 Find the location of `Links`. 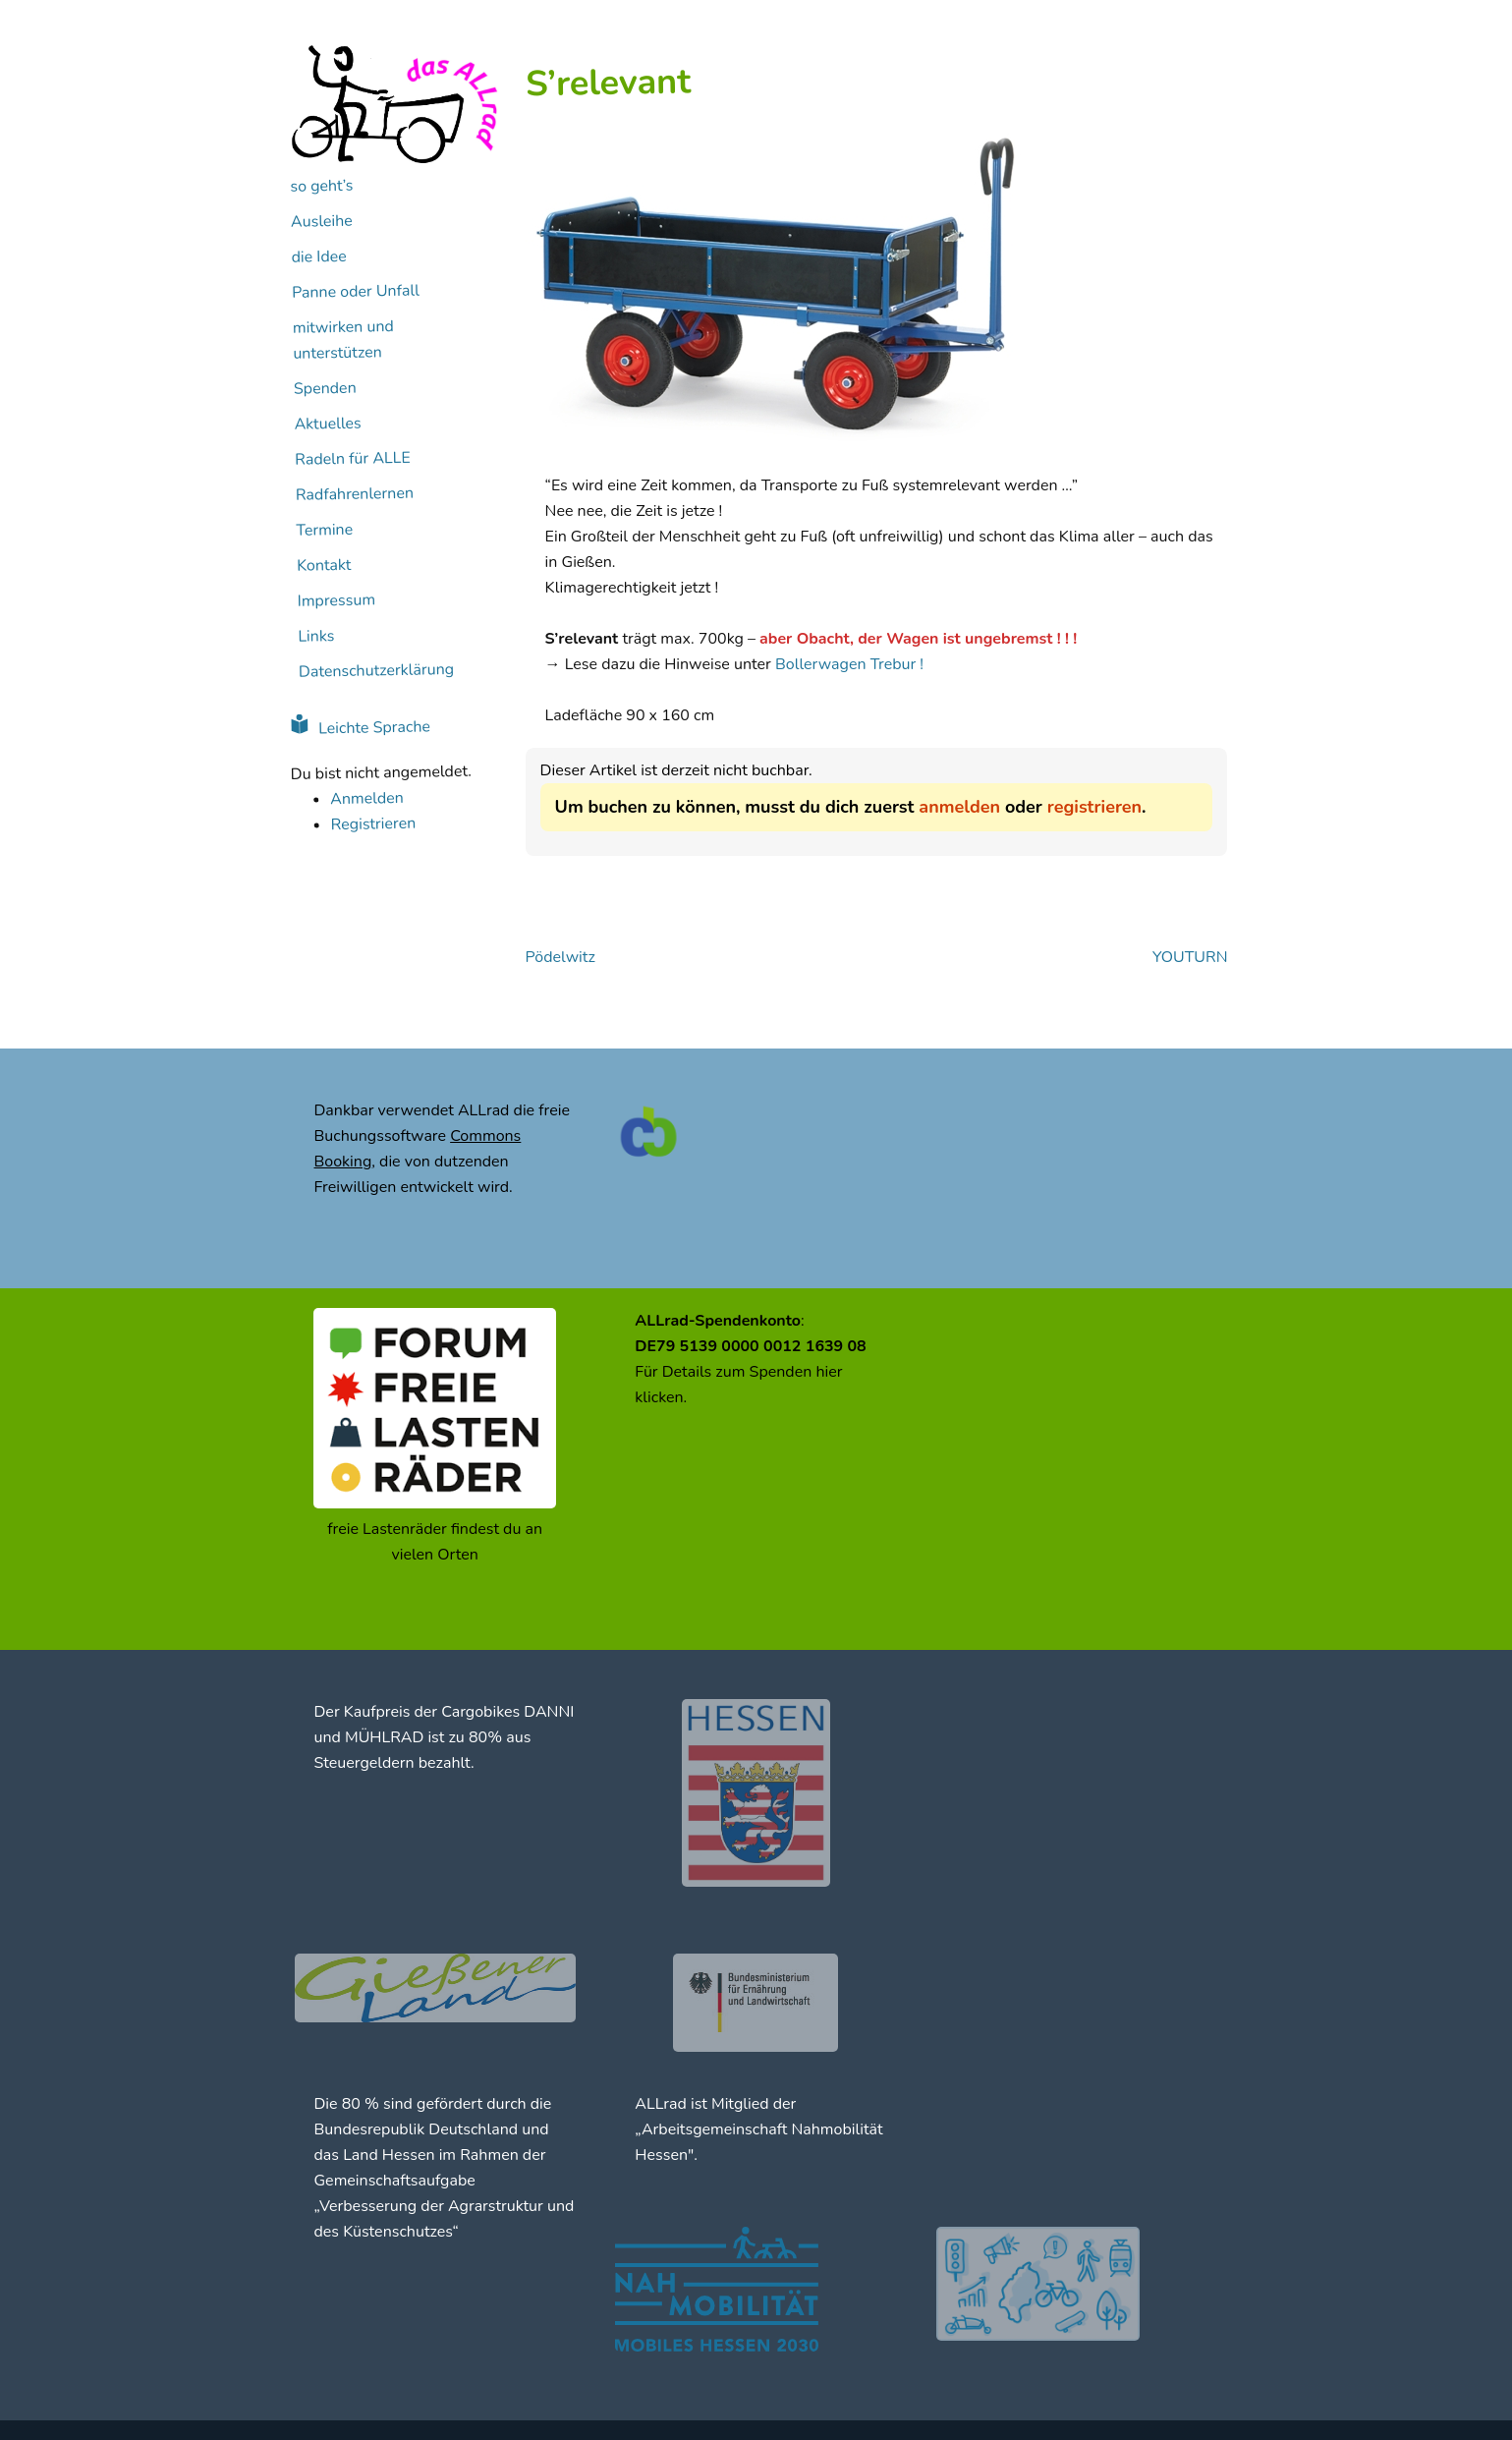

Links is located at coordinates (316, 636).